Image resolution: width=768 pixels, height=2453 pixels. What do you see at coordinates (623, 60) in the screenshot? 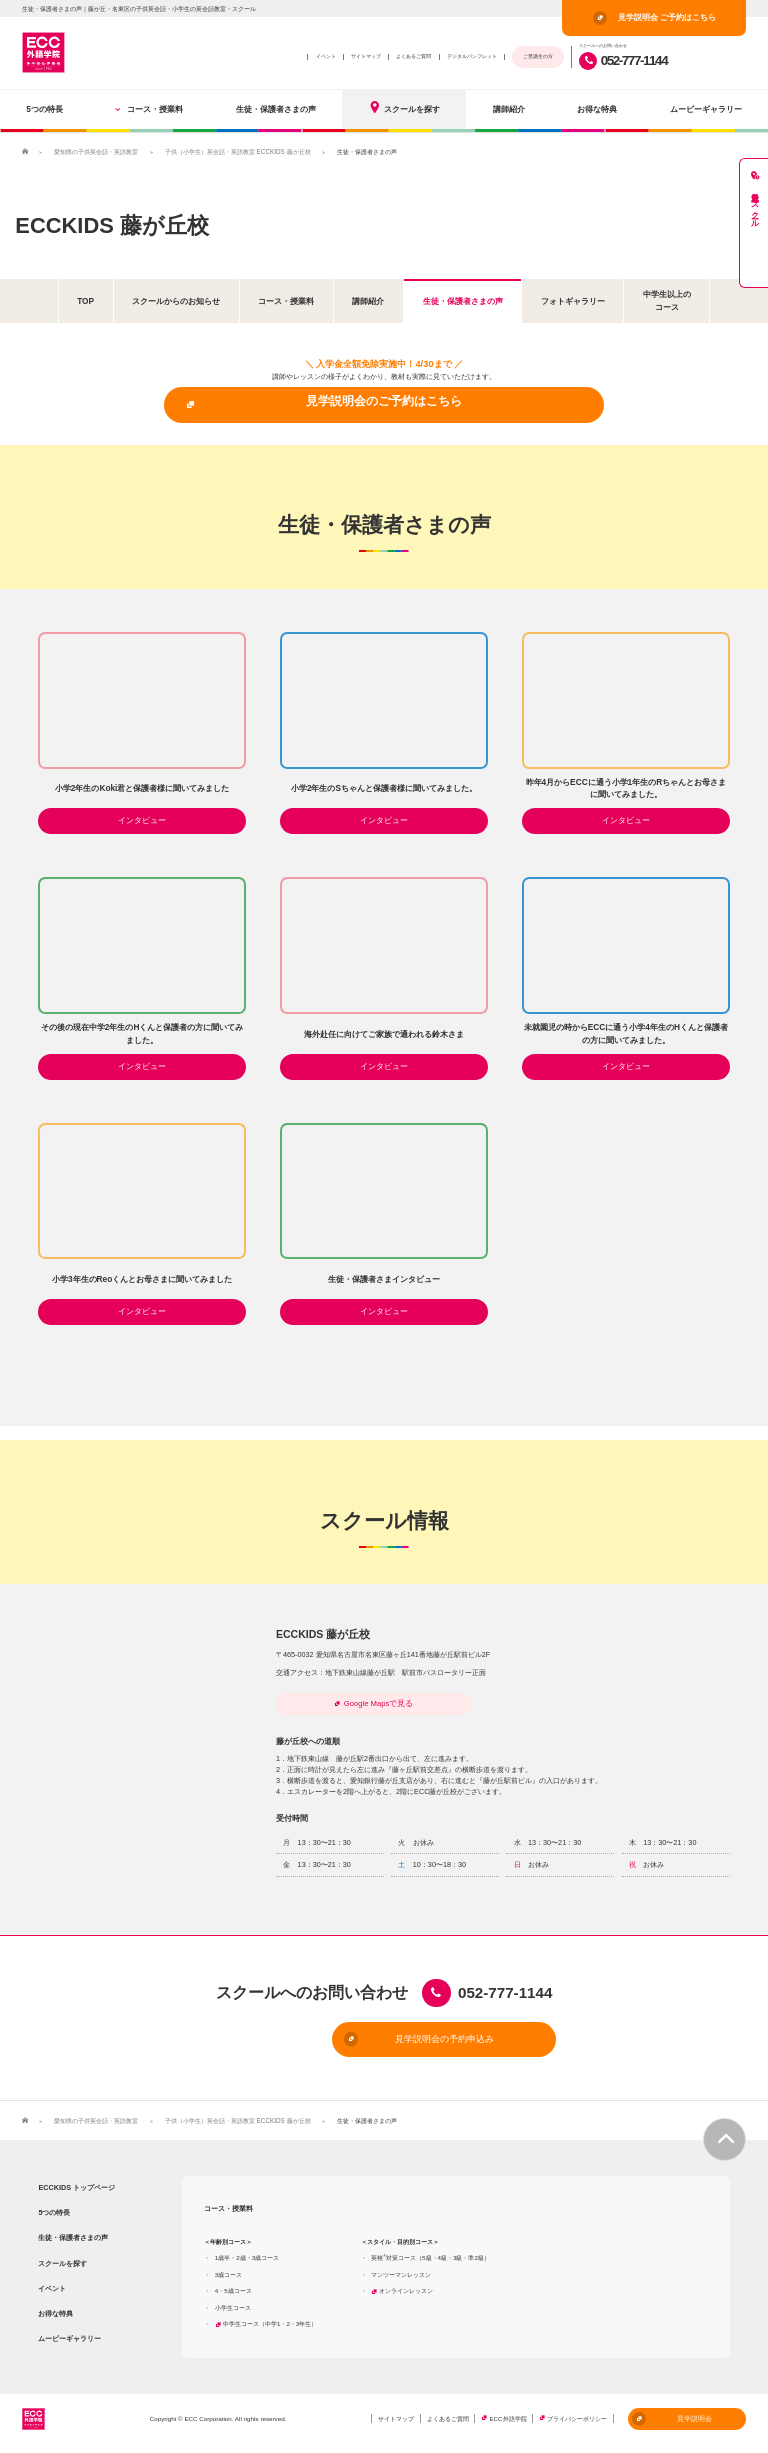
I see `052-777-1144` at bounding box center [623, 60].